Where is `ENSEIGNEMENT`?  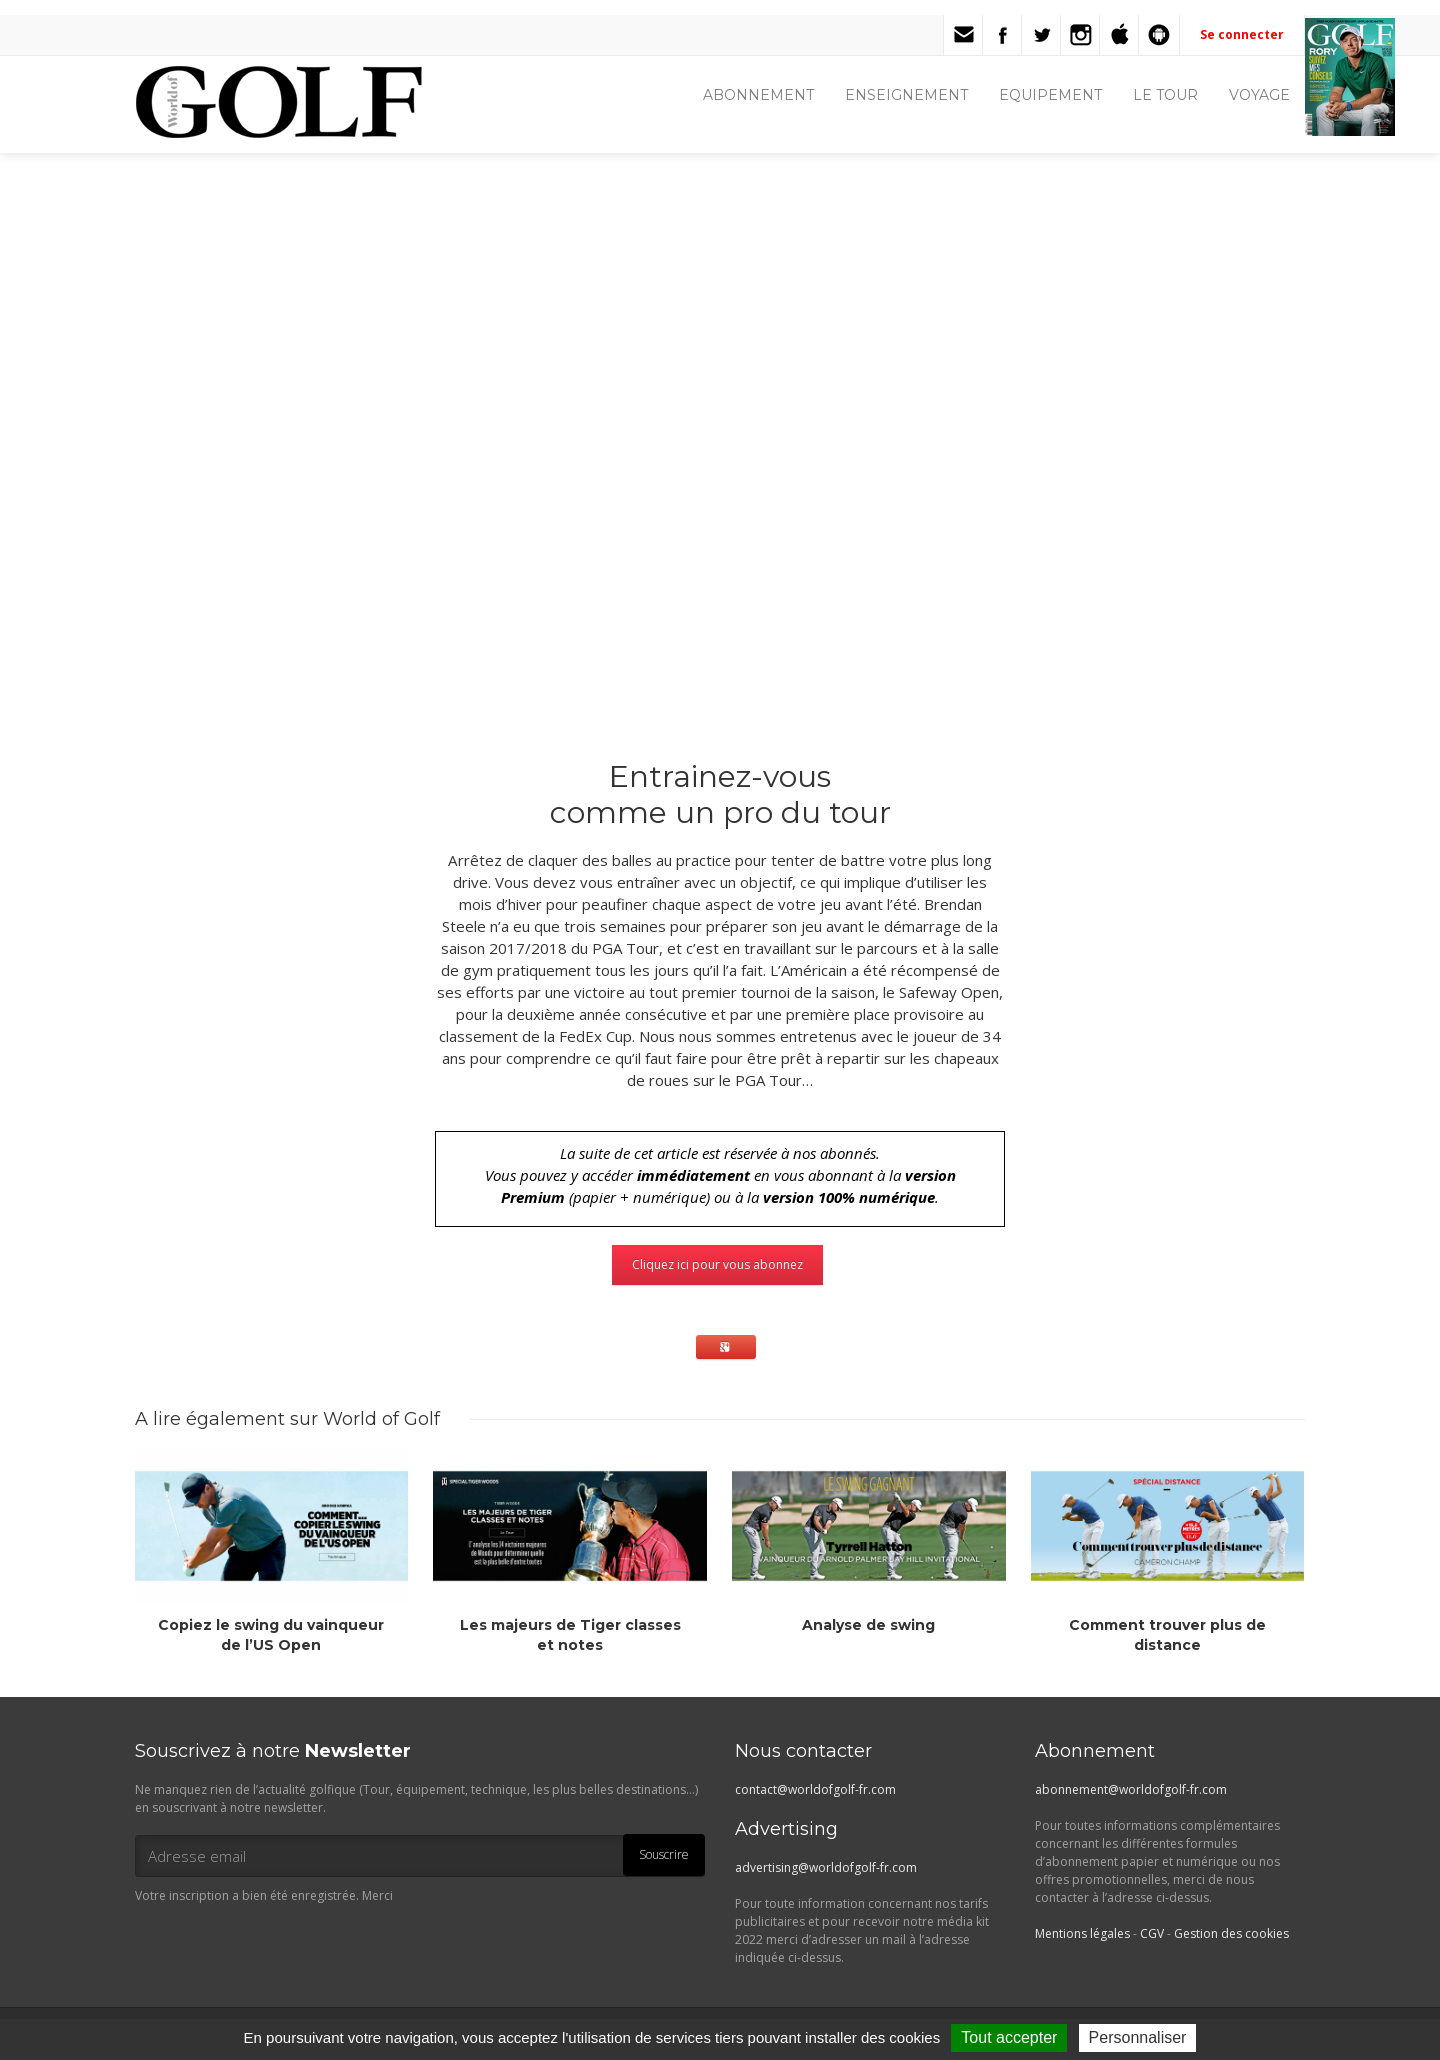 ENSEIGNEMENT is located at coordinates (906, 95).